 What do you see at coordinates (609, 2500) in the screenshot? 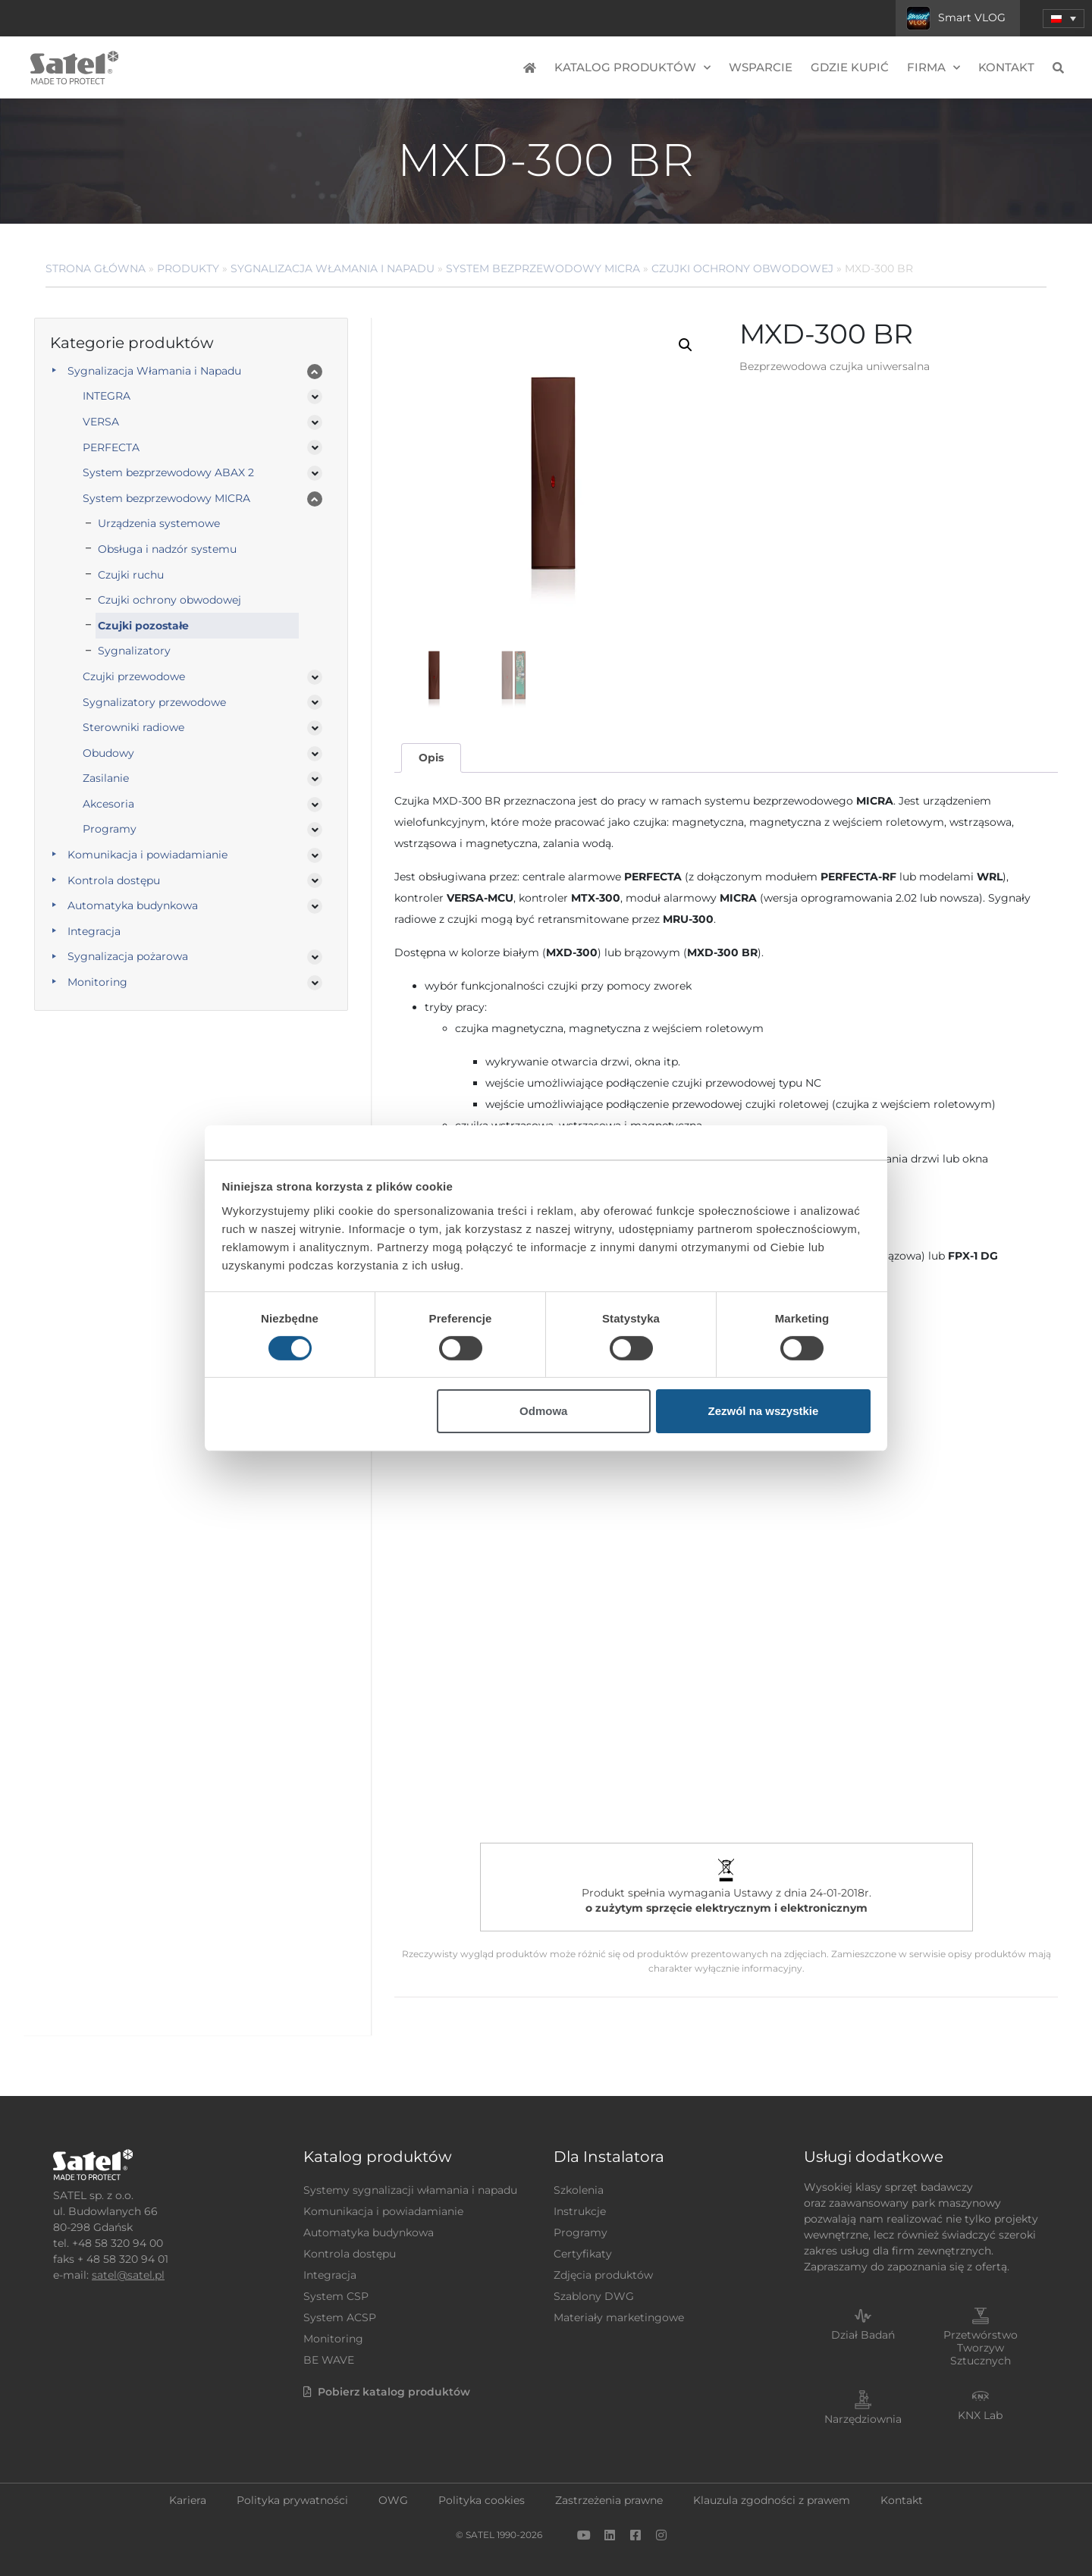
I see `Zastrzeżenia prawne` at bounding box center [609, 2500].